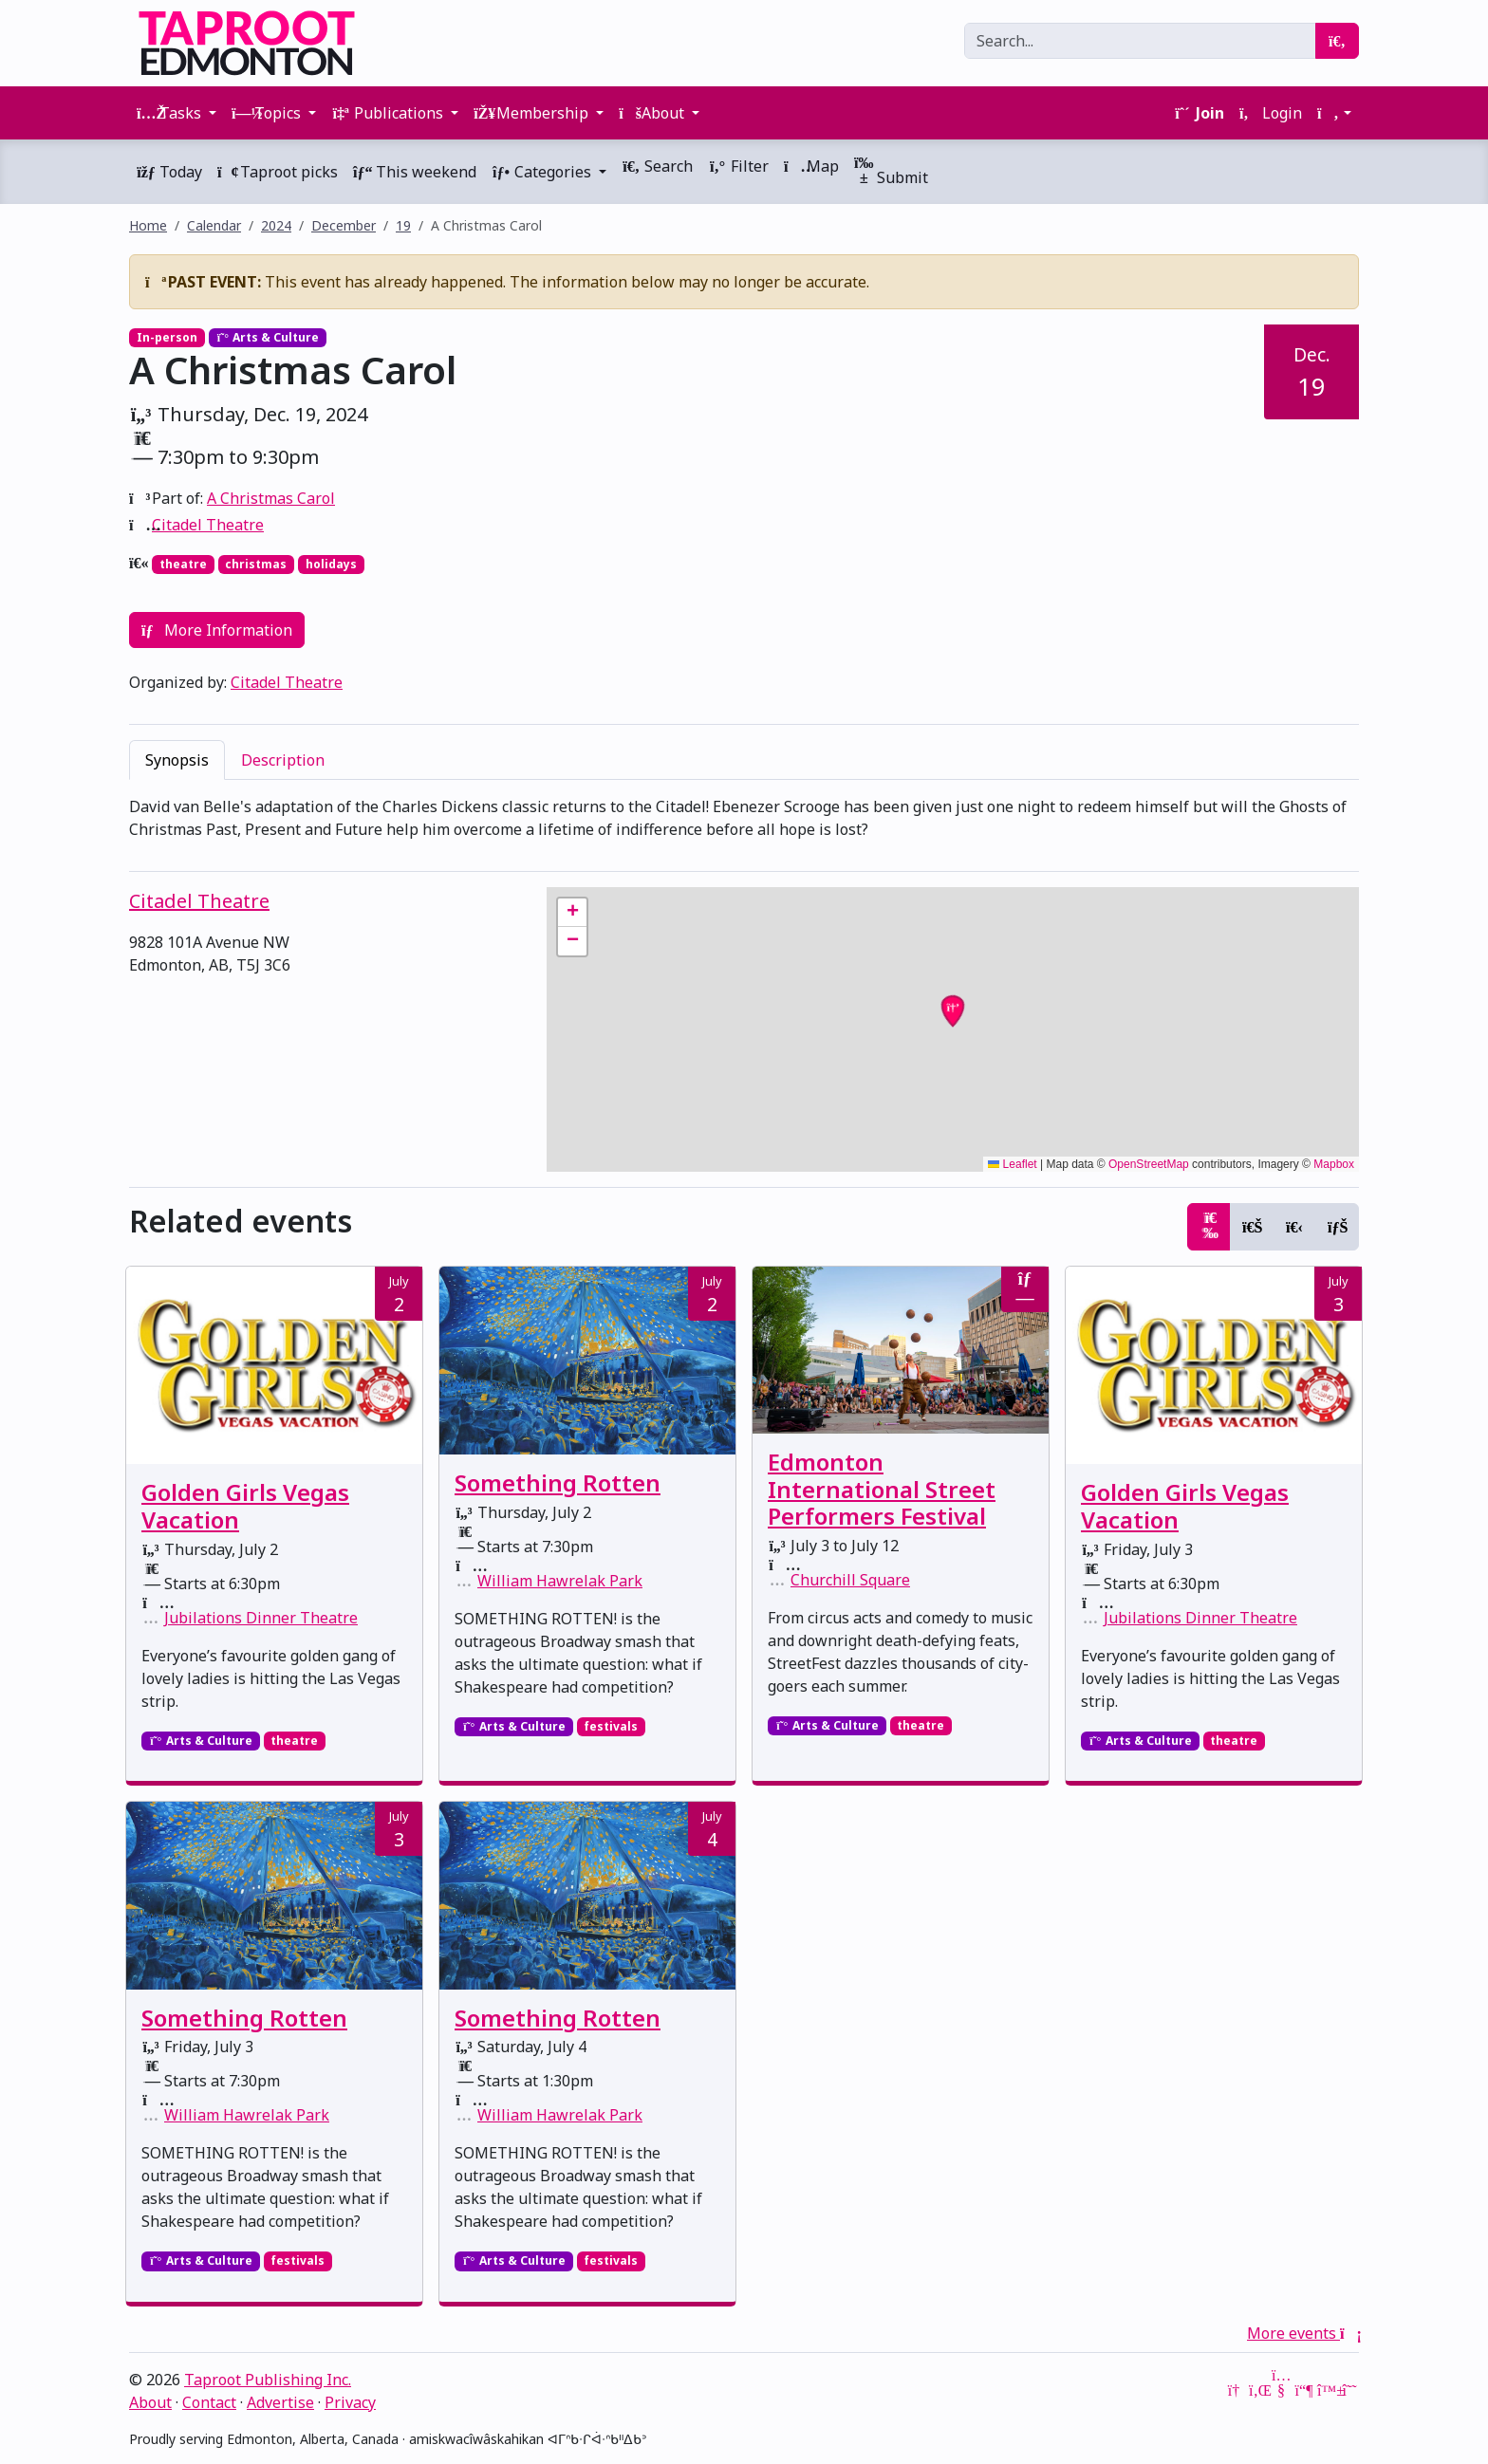  Describe the element at coordinates (150, 2402) in the screenshot. I see `About` at that location.